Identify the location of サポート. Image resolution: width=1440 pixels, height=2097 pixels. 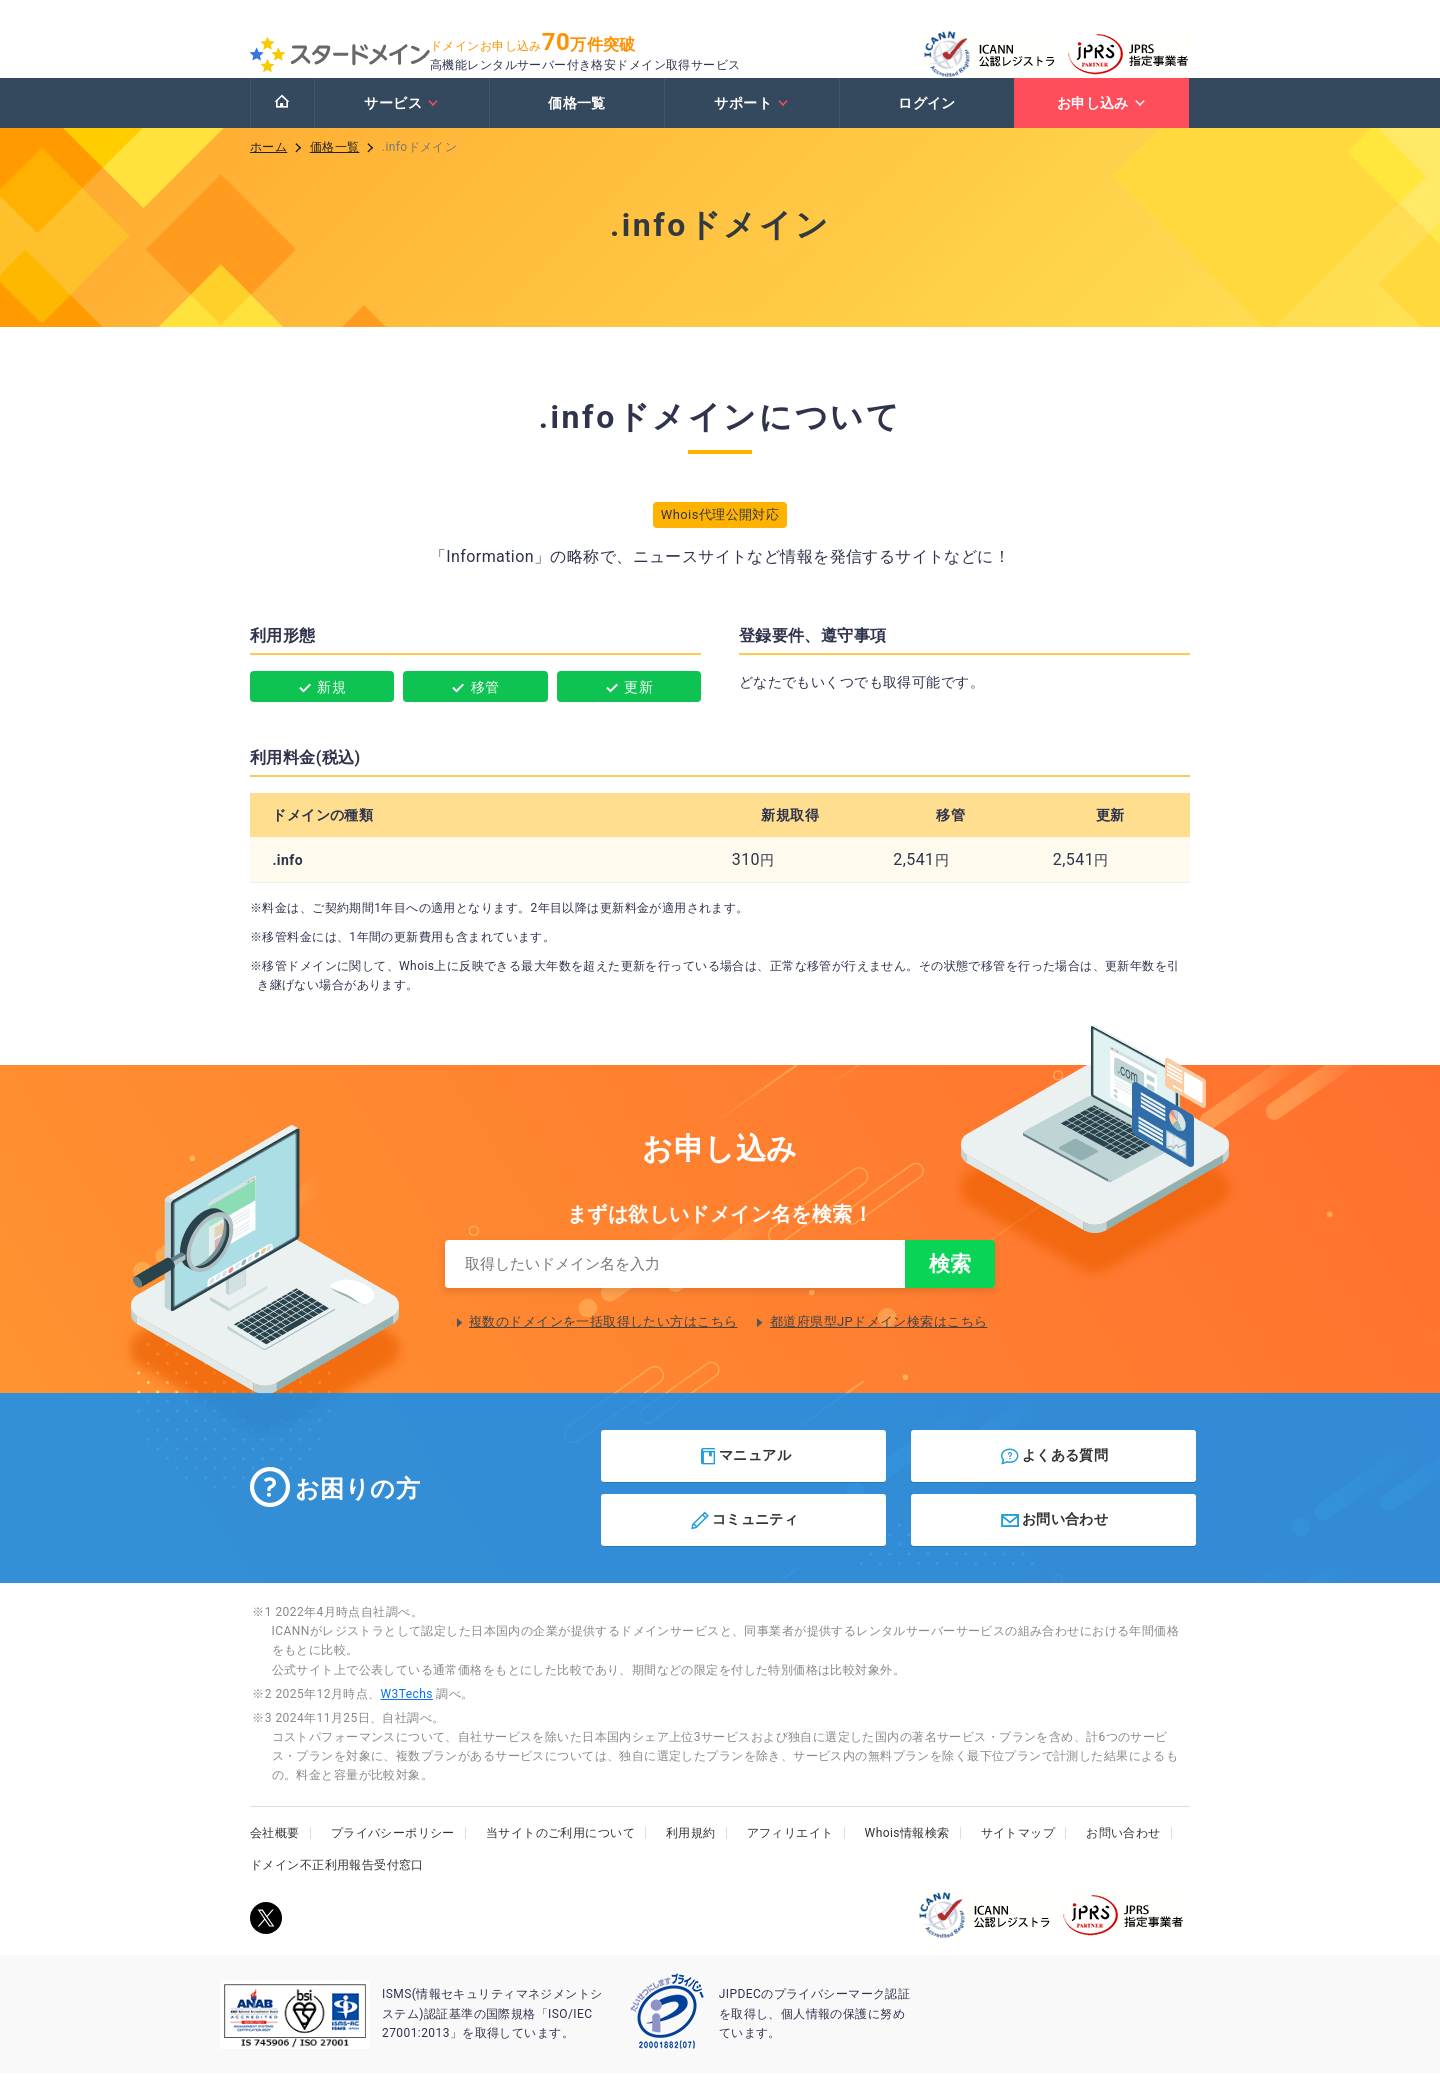
(751, 123).